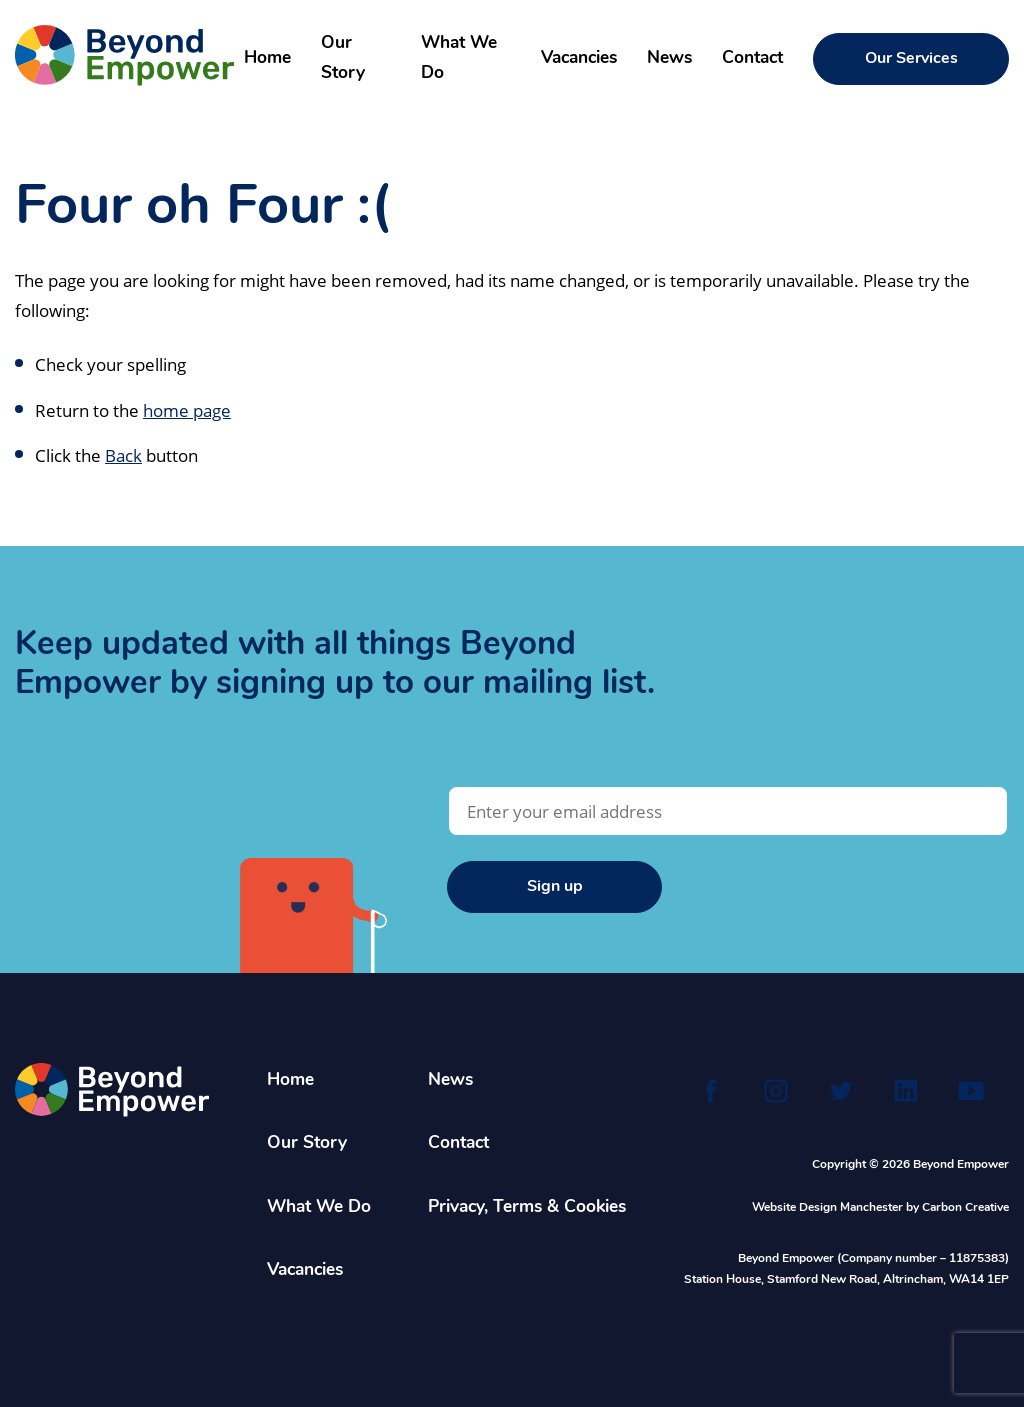  Describe the element at coordinates (527, 1207) in the screenshot. I see `Privacy, Terms & Cookies` at that location.